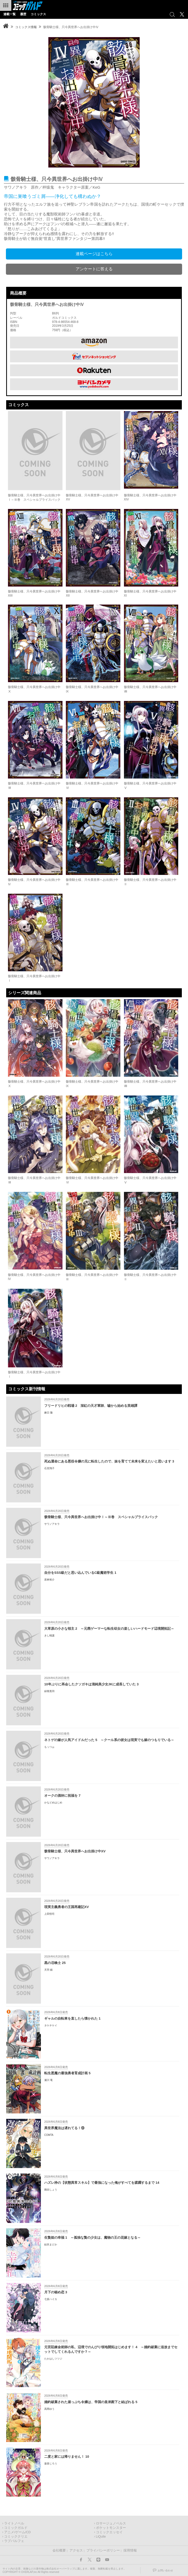 The height and width of the screenshot is (2576, 188). Describe the element at coordinates (50, 2463) in the screenshot. I see `遊喜じろう` at that location.